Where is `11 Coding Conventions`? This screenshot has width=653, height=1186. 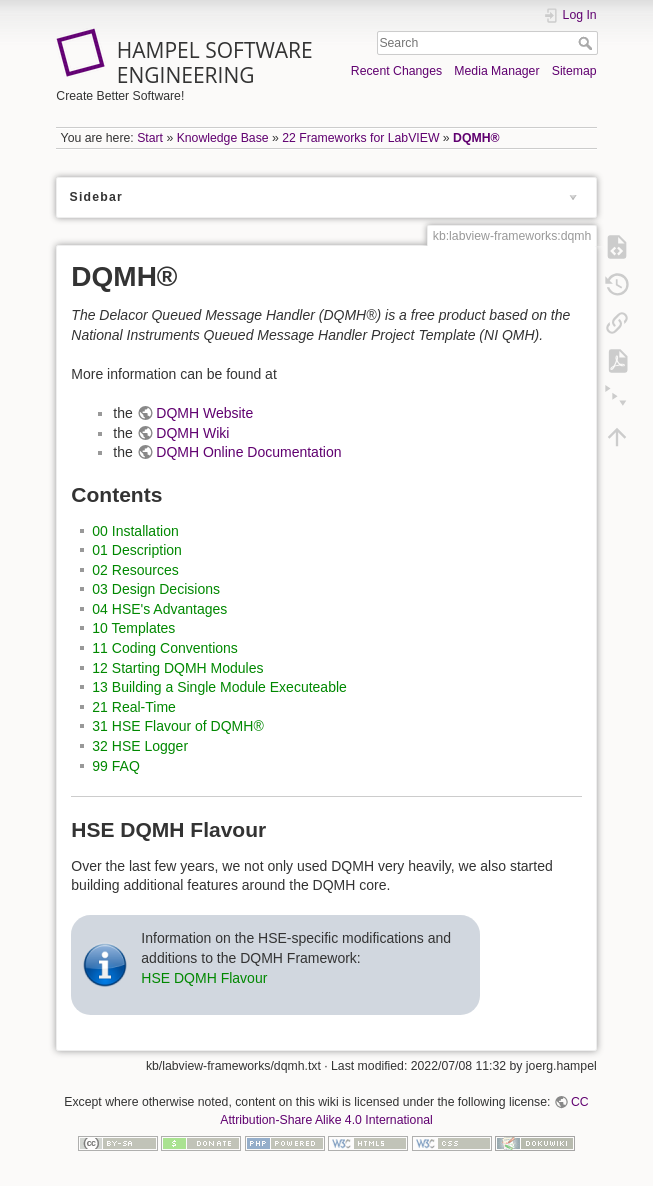
11 Coding Conventions is located at coordinates (165, 648).